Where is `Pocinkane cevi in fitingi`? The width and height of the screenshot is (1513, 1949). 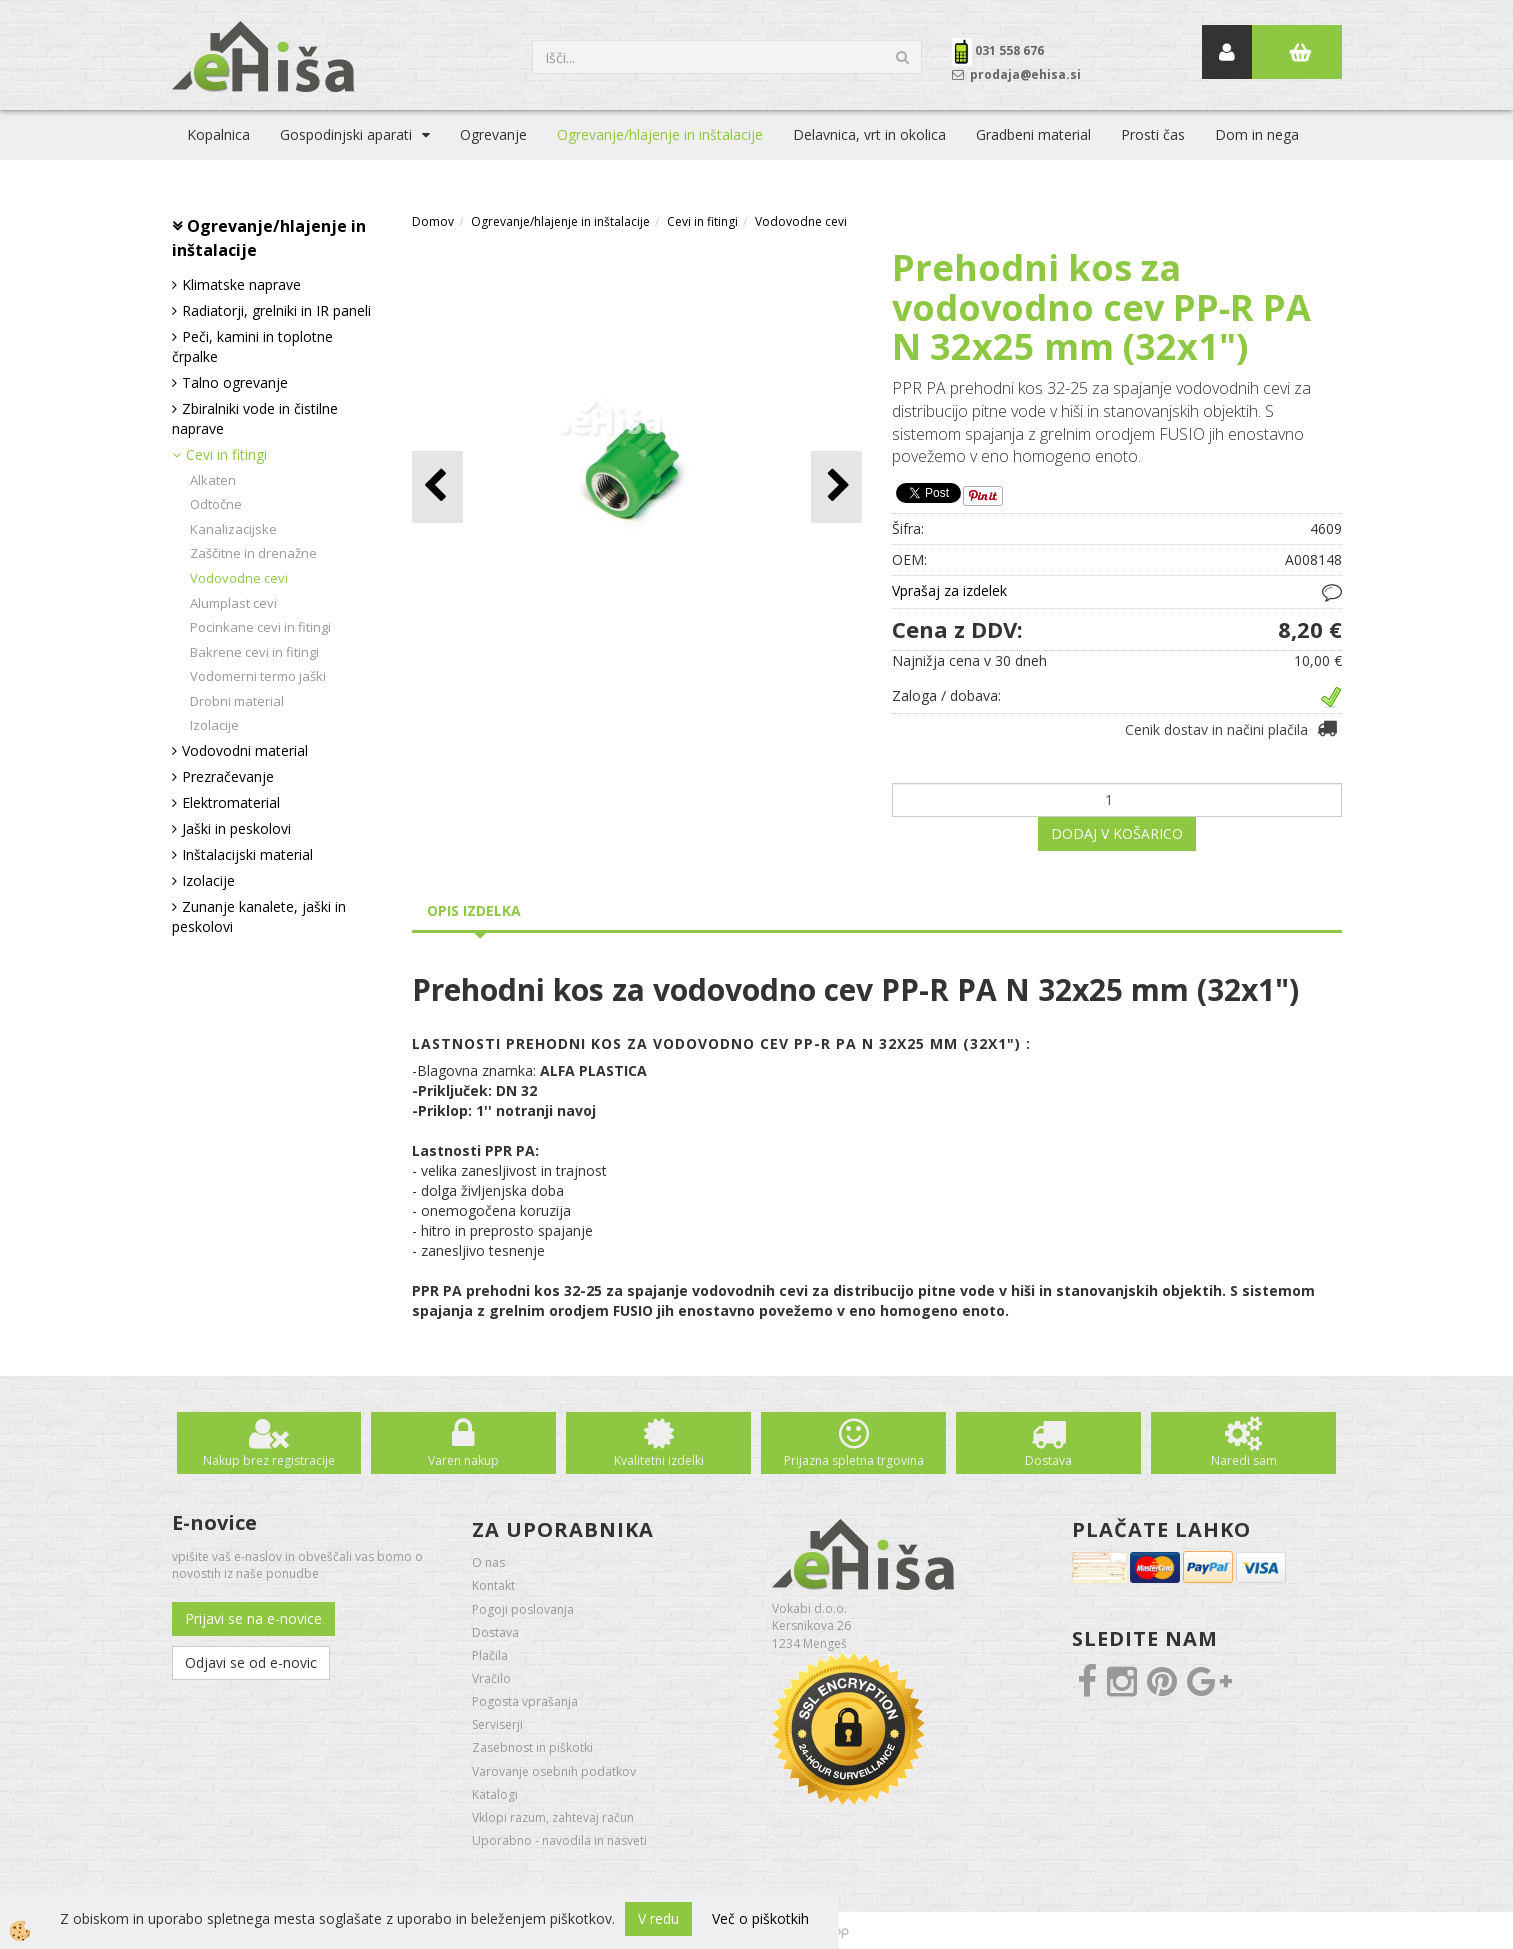 Pocinkane cevi in fitingi is located at coordinates (260, 627).